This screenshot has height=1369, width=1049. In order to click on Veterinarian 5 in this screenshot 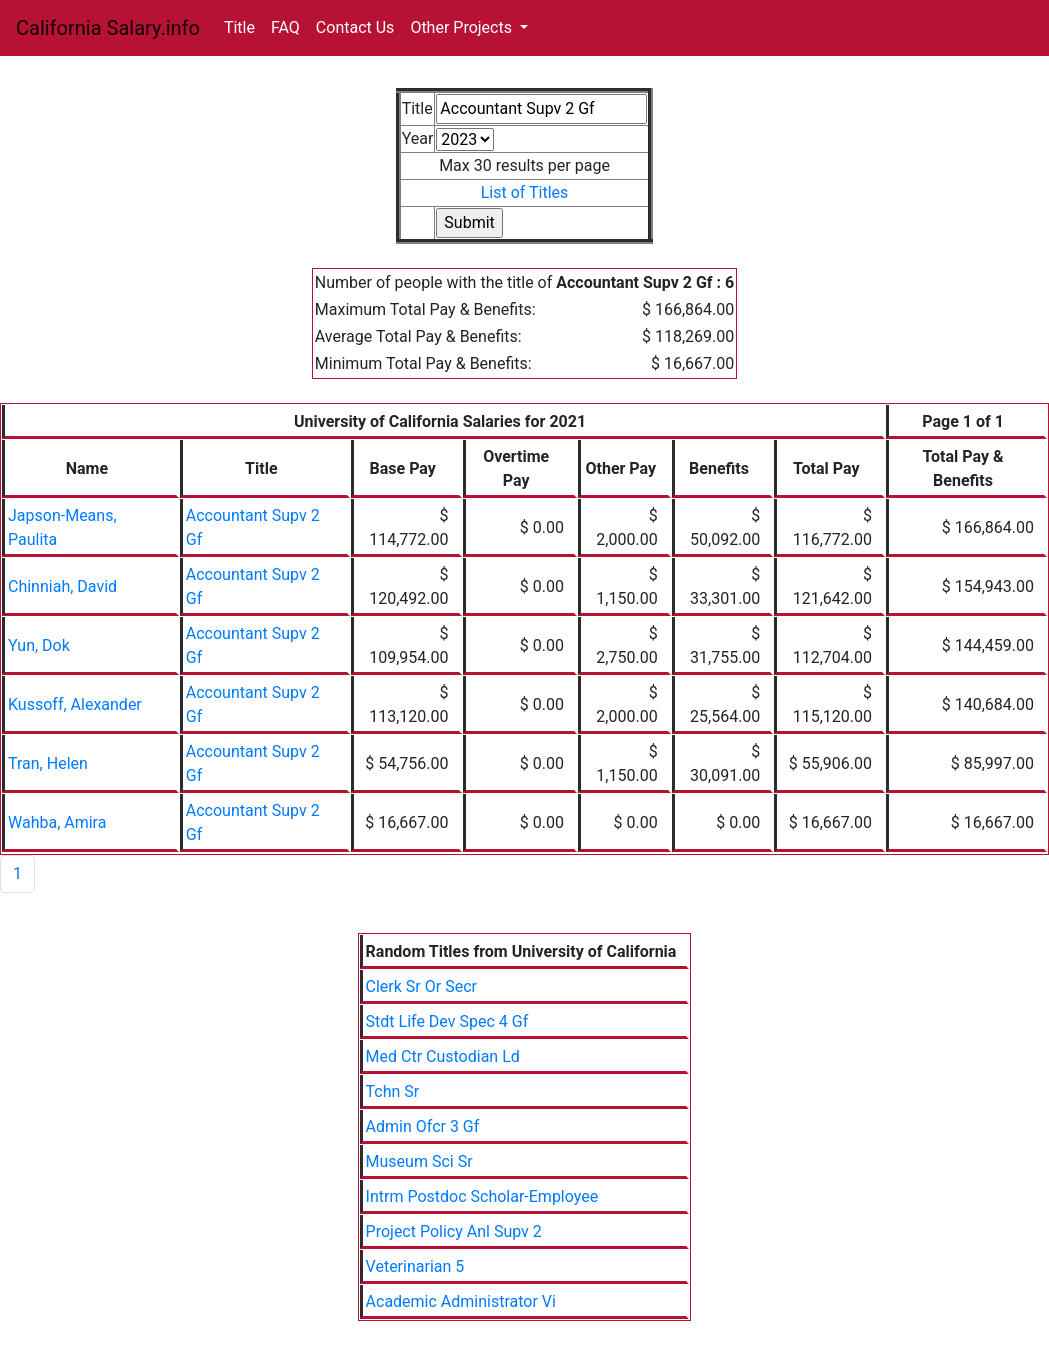, I will do `click(415, 1266)`.